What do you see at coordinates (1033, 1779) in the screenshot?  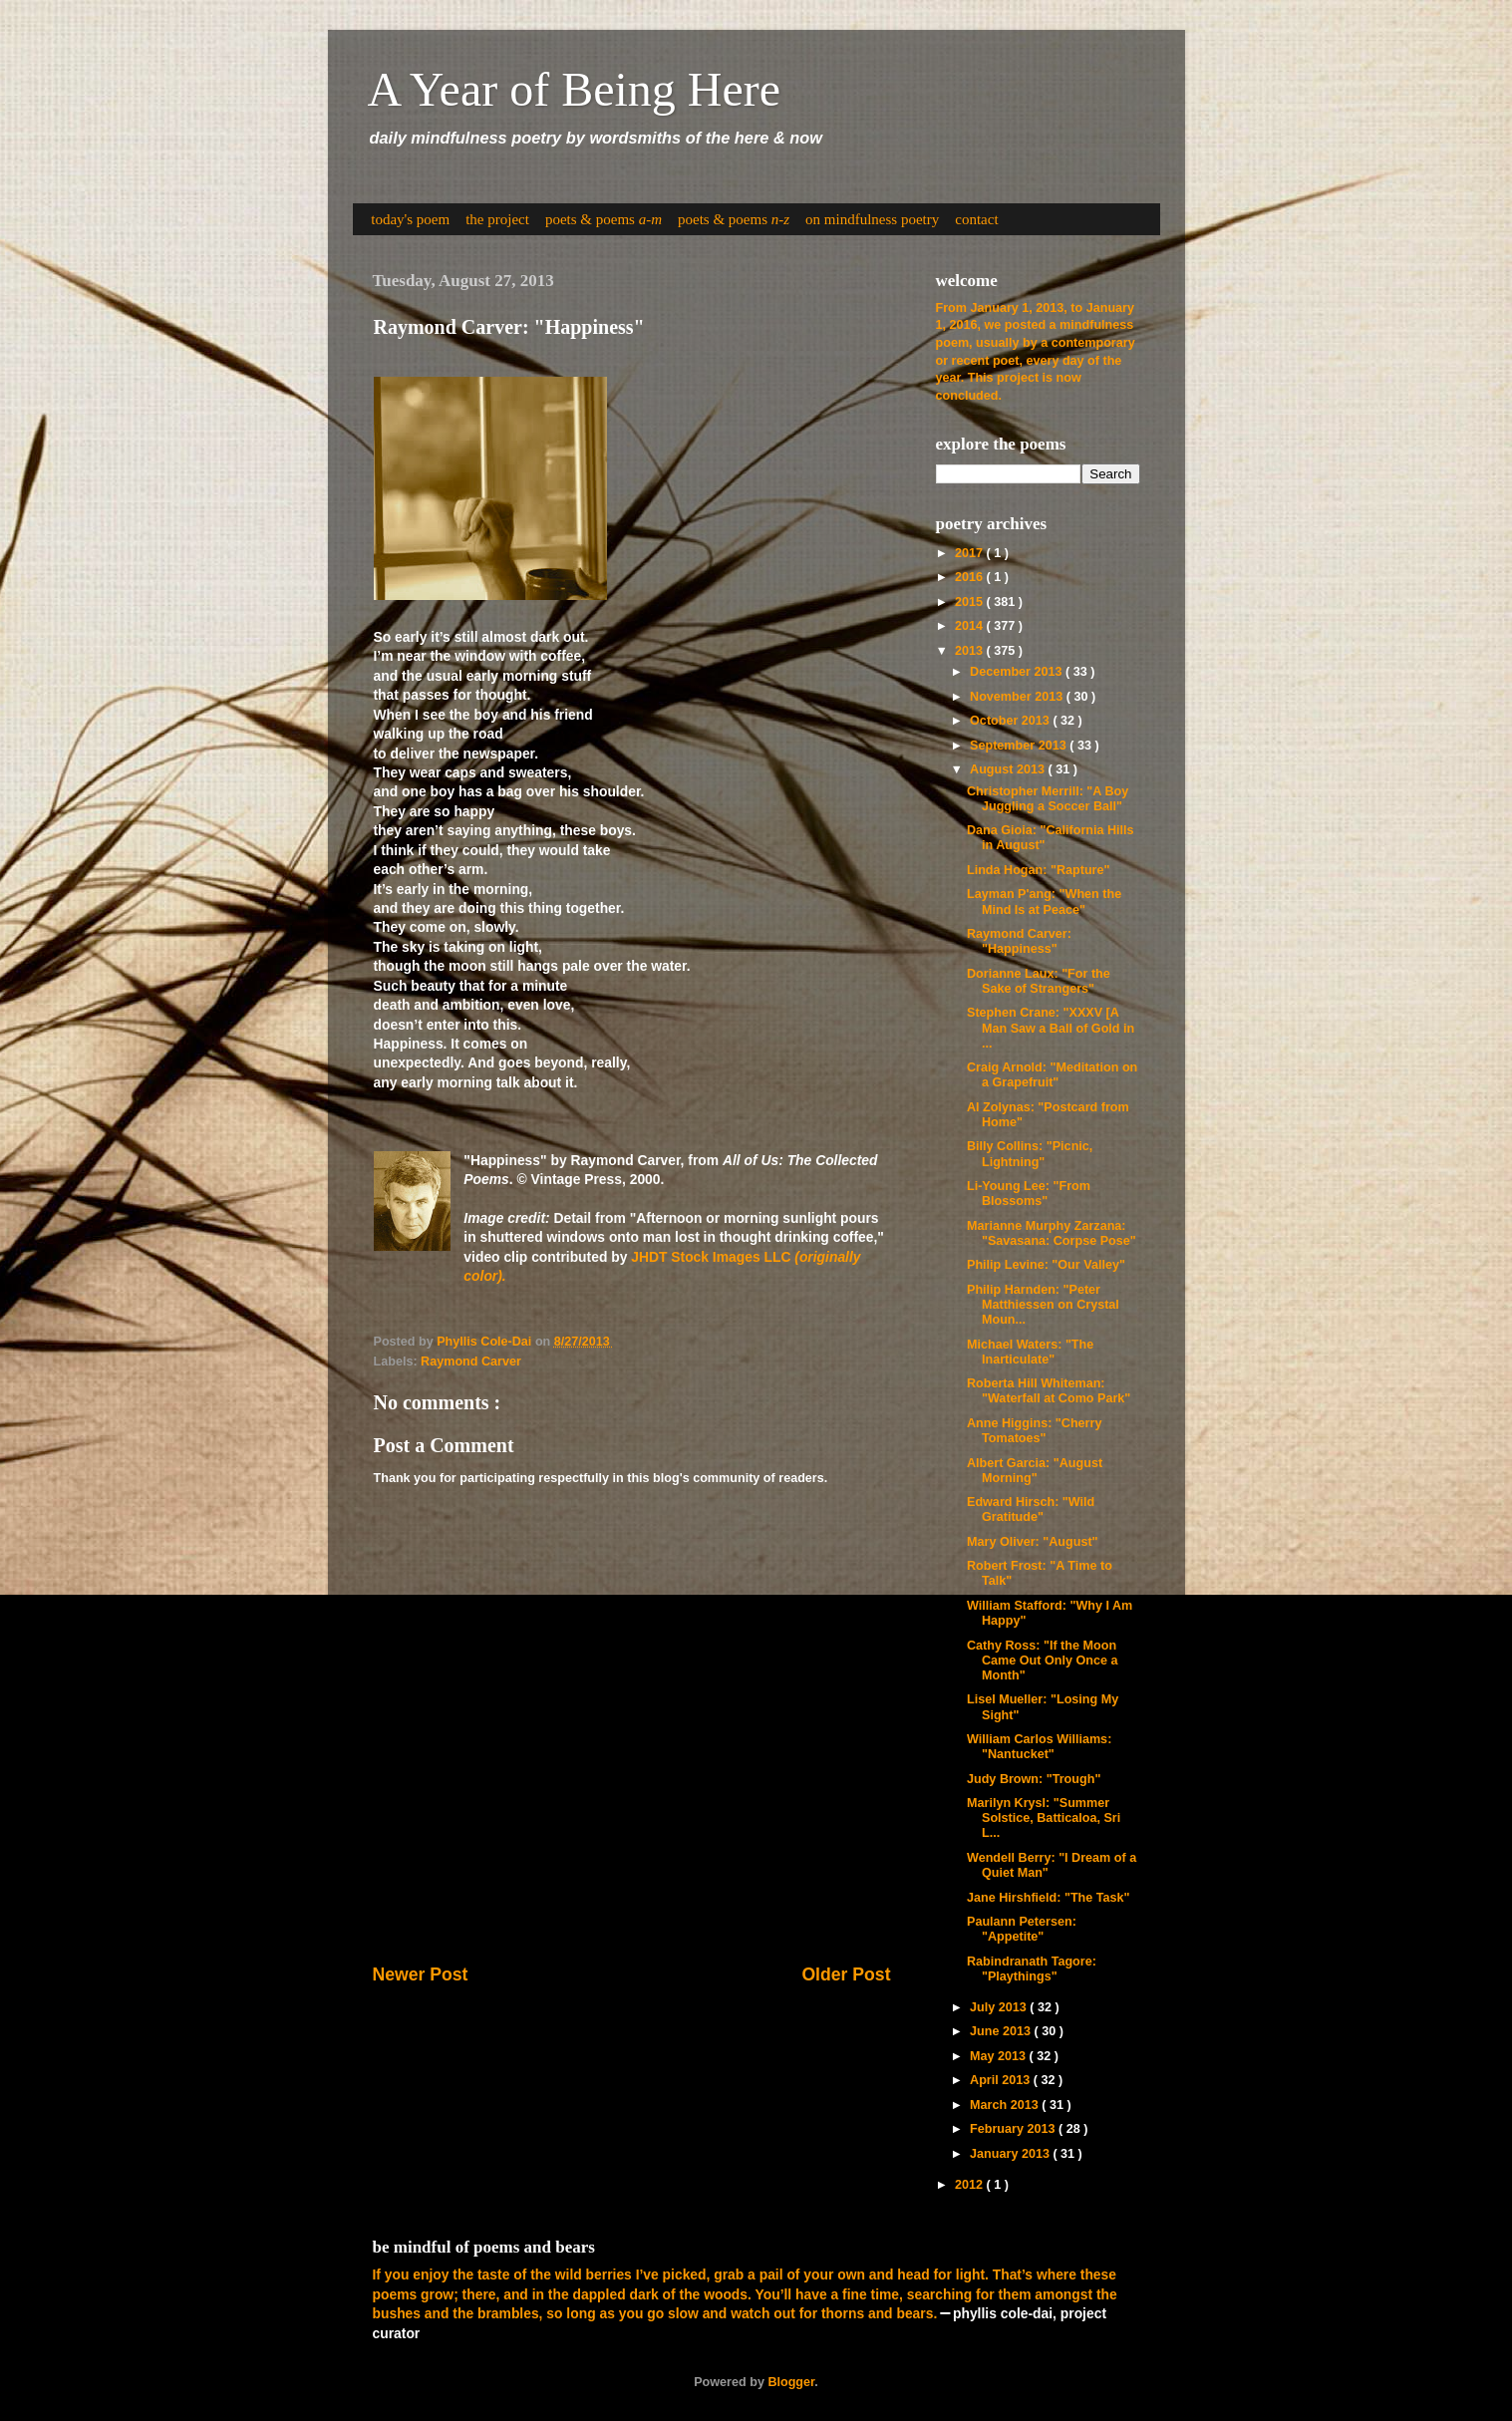 I see `Judy Brown: "Trough"` at bounding box center [1033, 1779].